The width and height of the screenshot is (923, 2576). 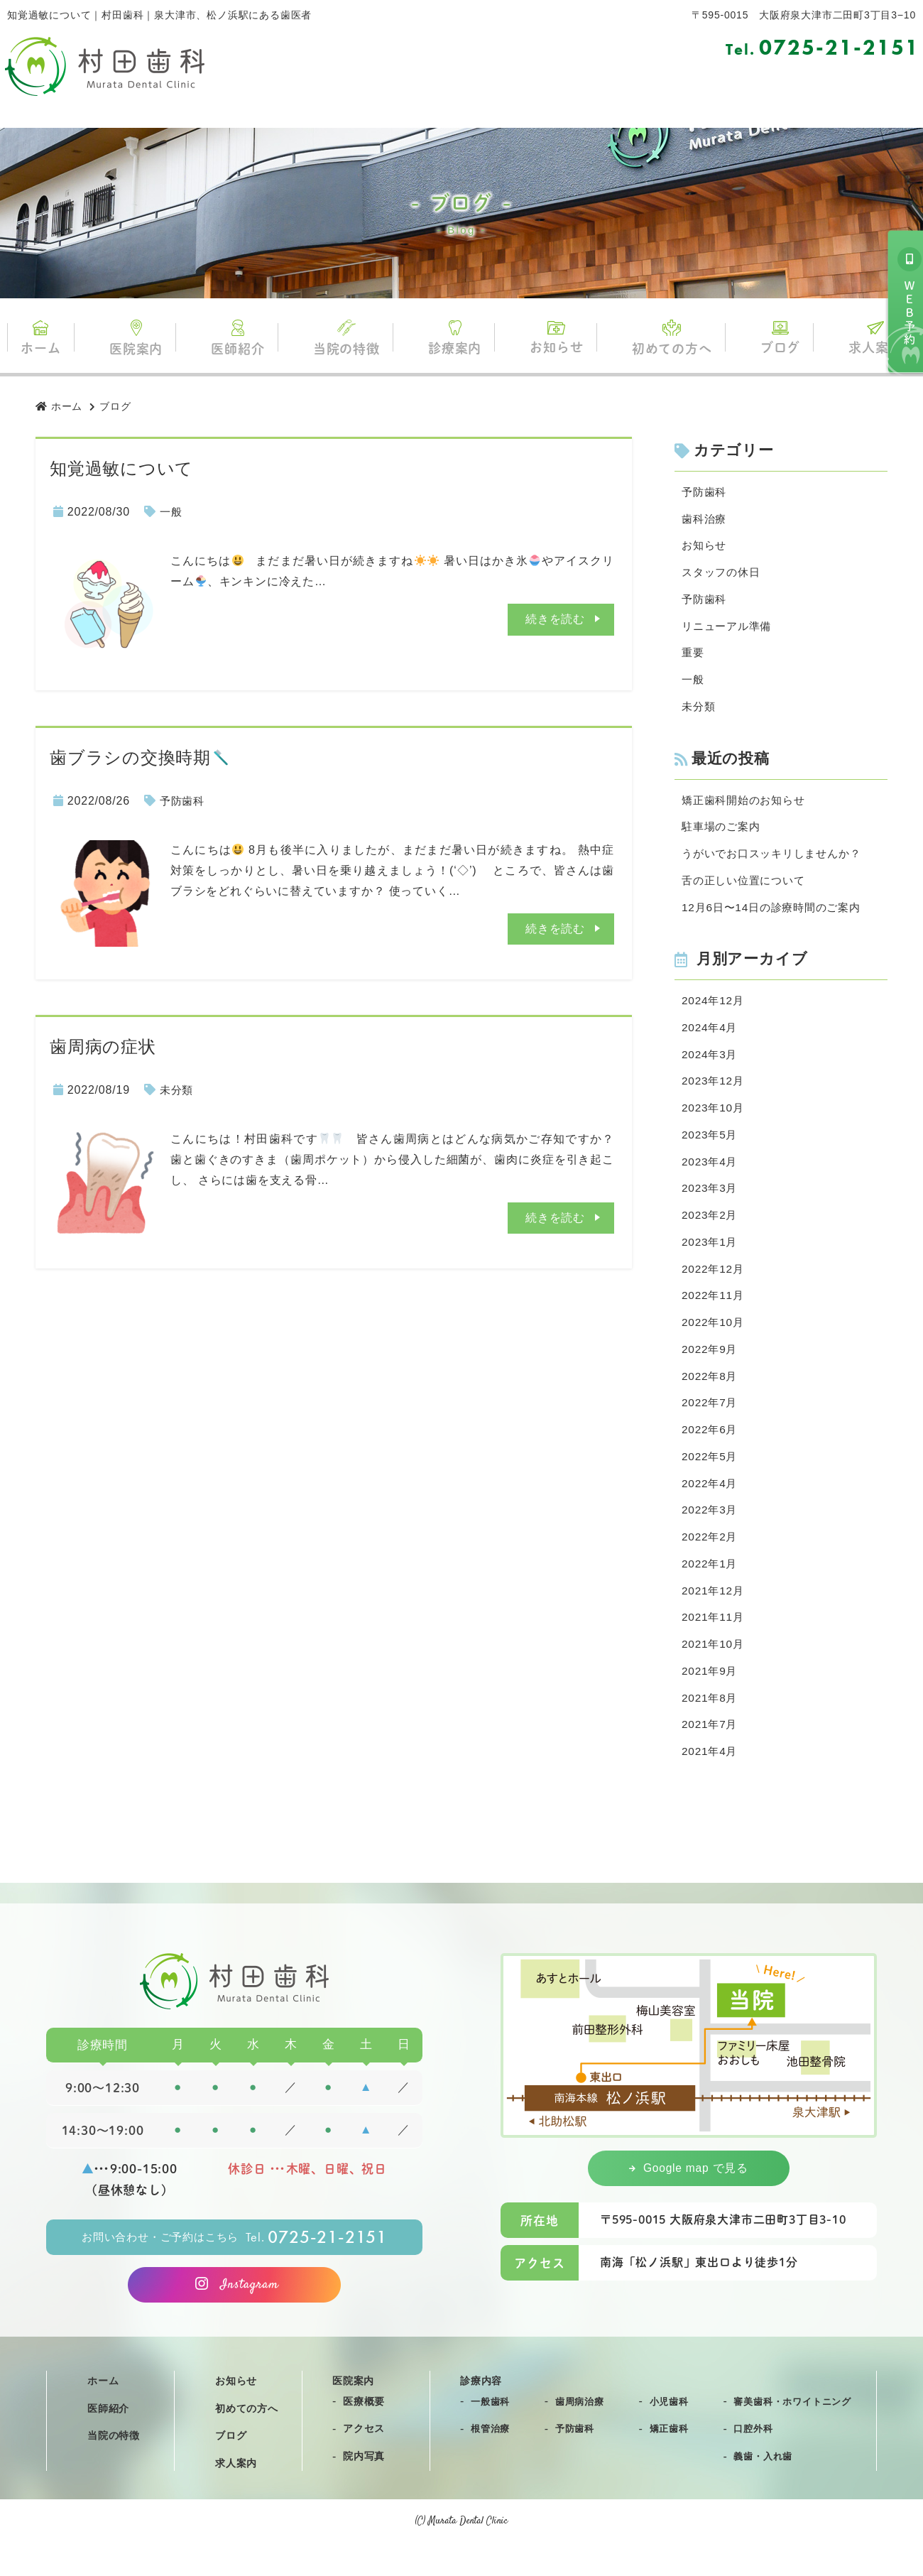 I want to click on 歯周病の症状, so click(x=103, y=1046).